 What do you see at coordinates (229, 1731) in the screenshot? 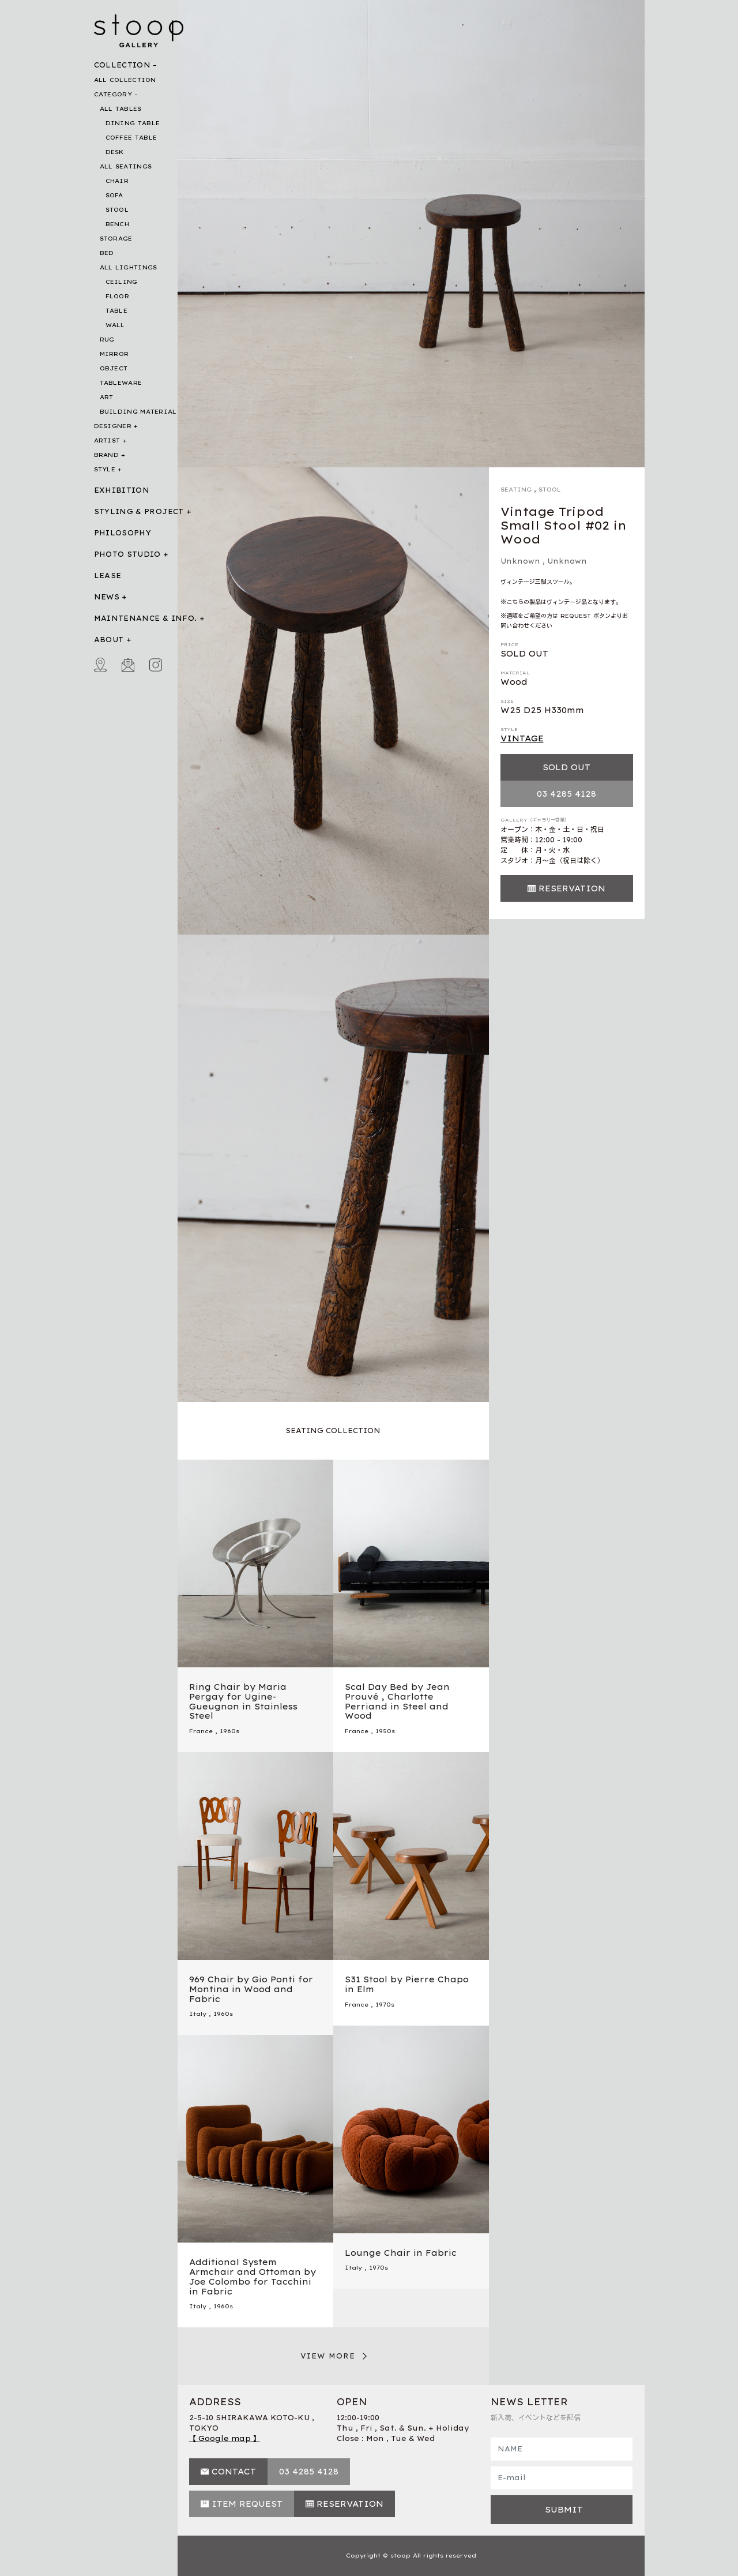
I see `1960s` at bounding box center [229, 1731].